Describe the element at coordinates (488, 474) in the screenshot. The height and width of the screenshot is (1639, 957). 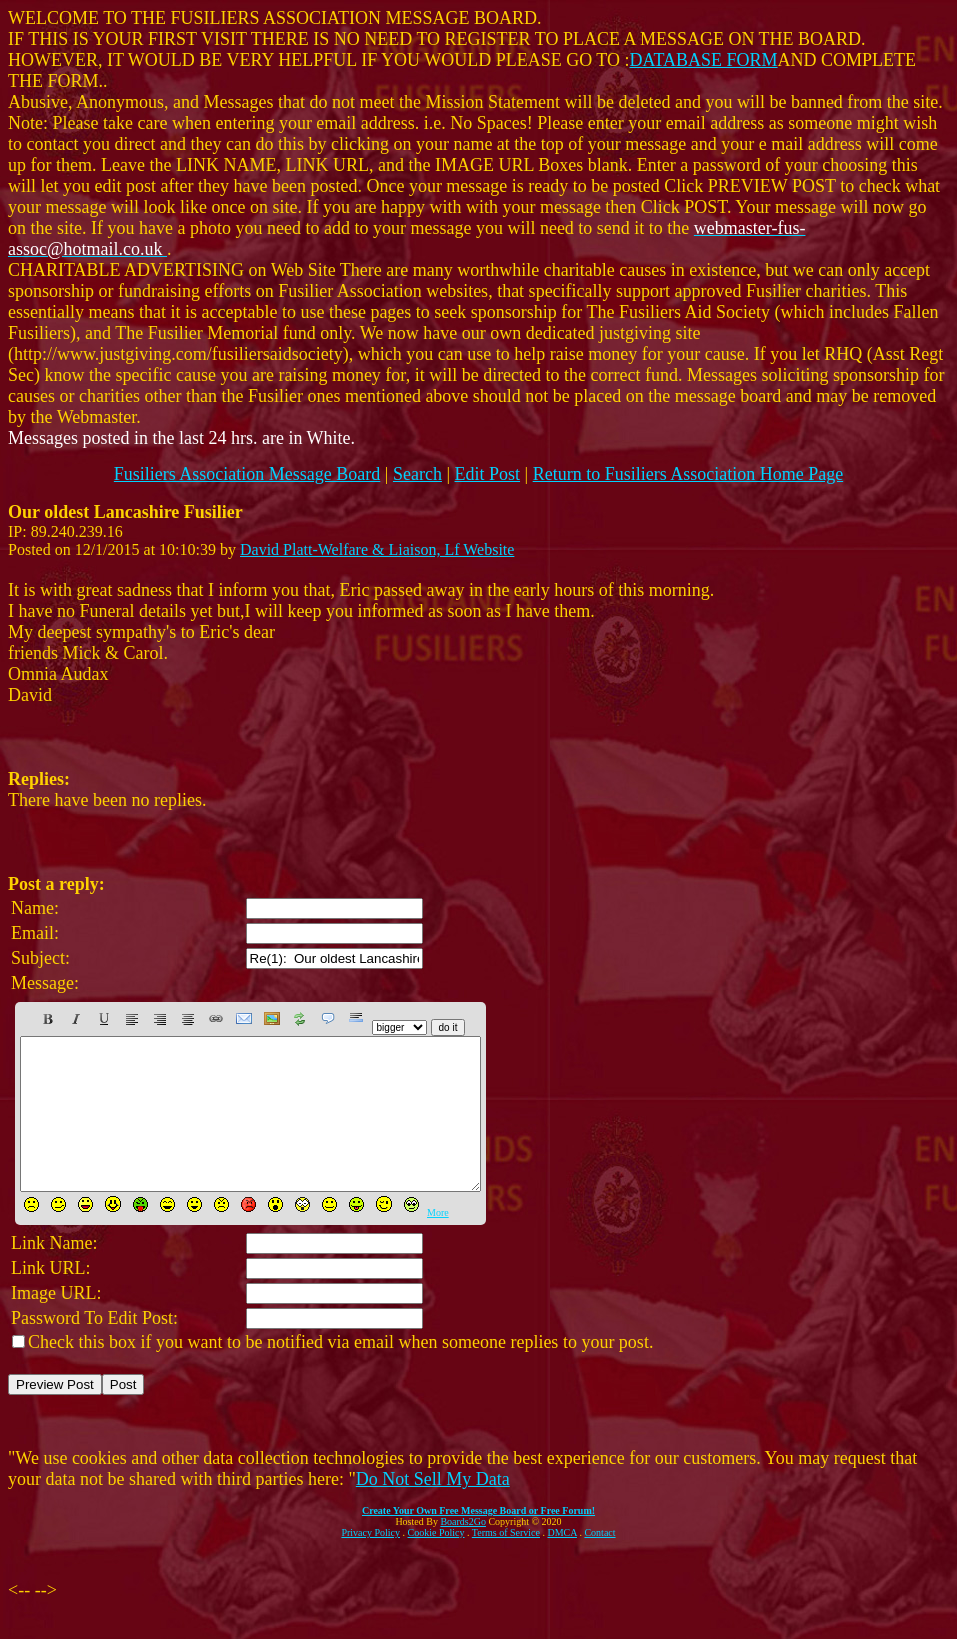
I see `Edit Post` at that location.